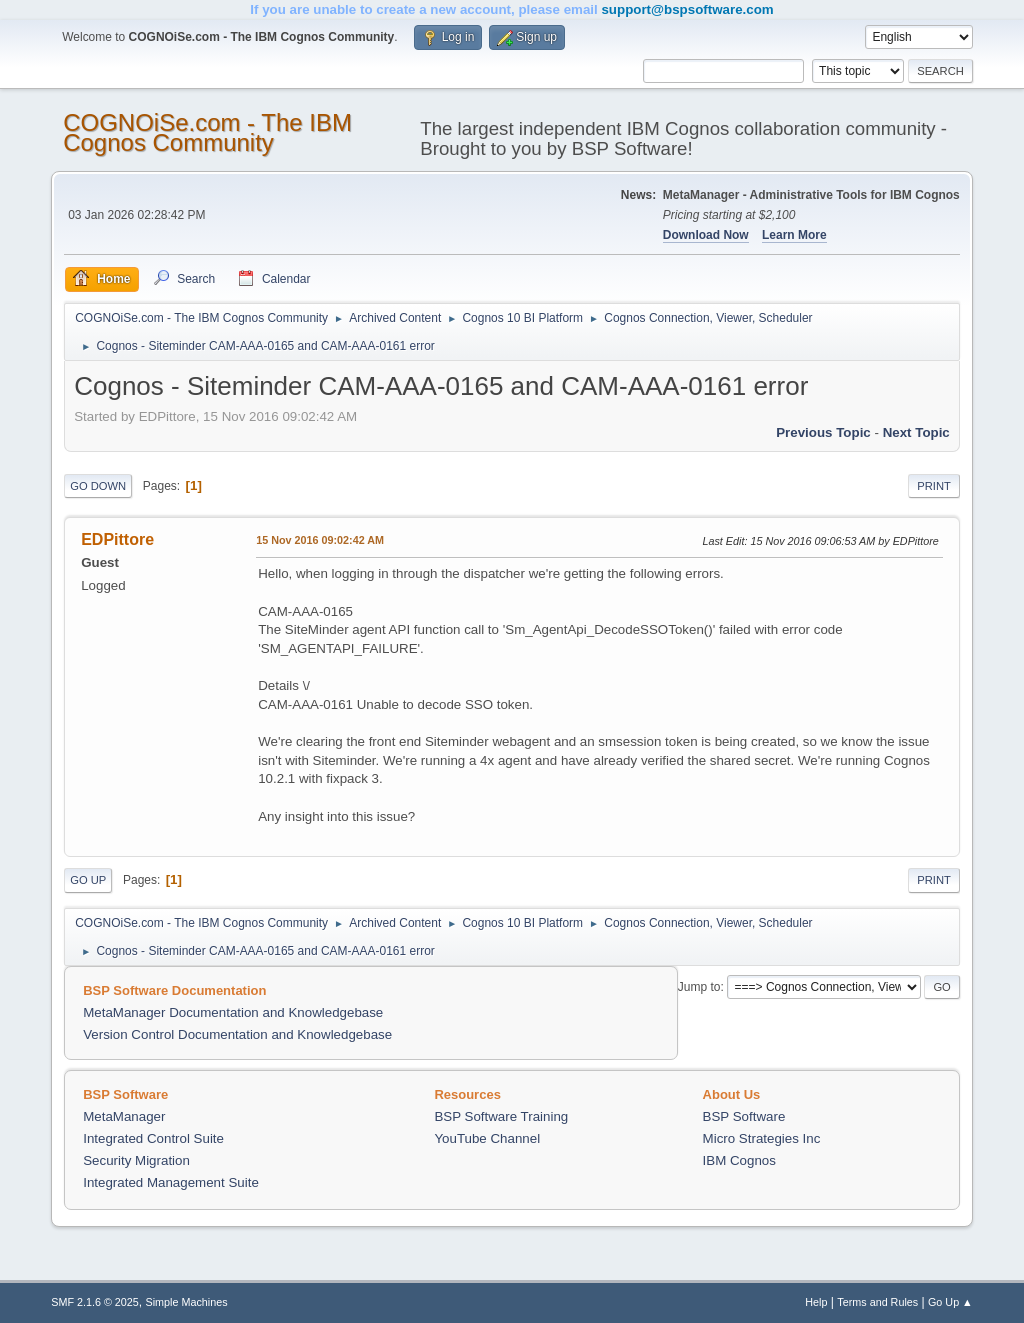 The height and width of the screenshot is (1323, 1024). I want to click on support@bspsoftware.com, so click(687, 9).